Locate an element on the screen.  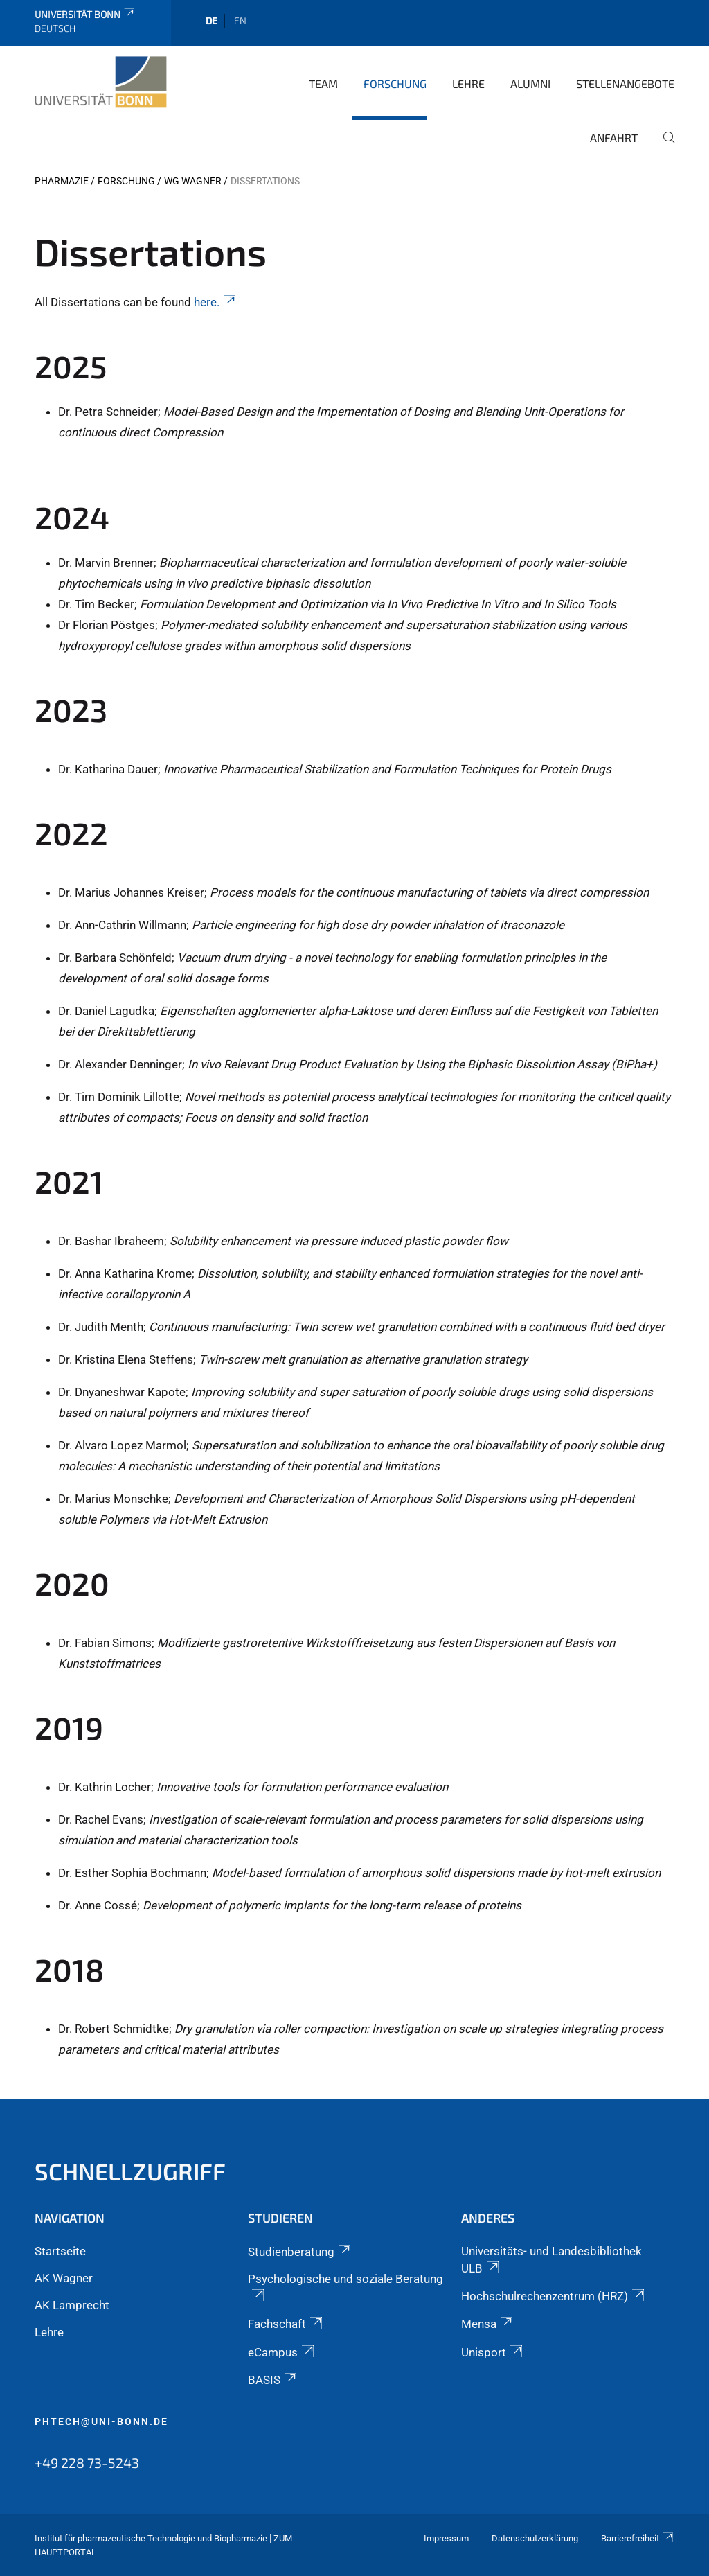
Barrierefreiheit is located at coordinates (637, 2538).